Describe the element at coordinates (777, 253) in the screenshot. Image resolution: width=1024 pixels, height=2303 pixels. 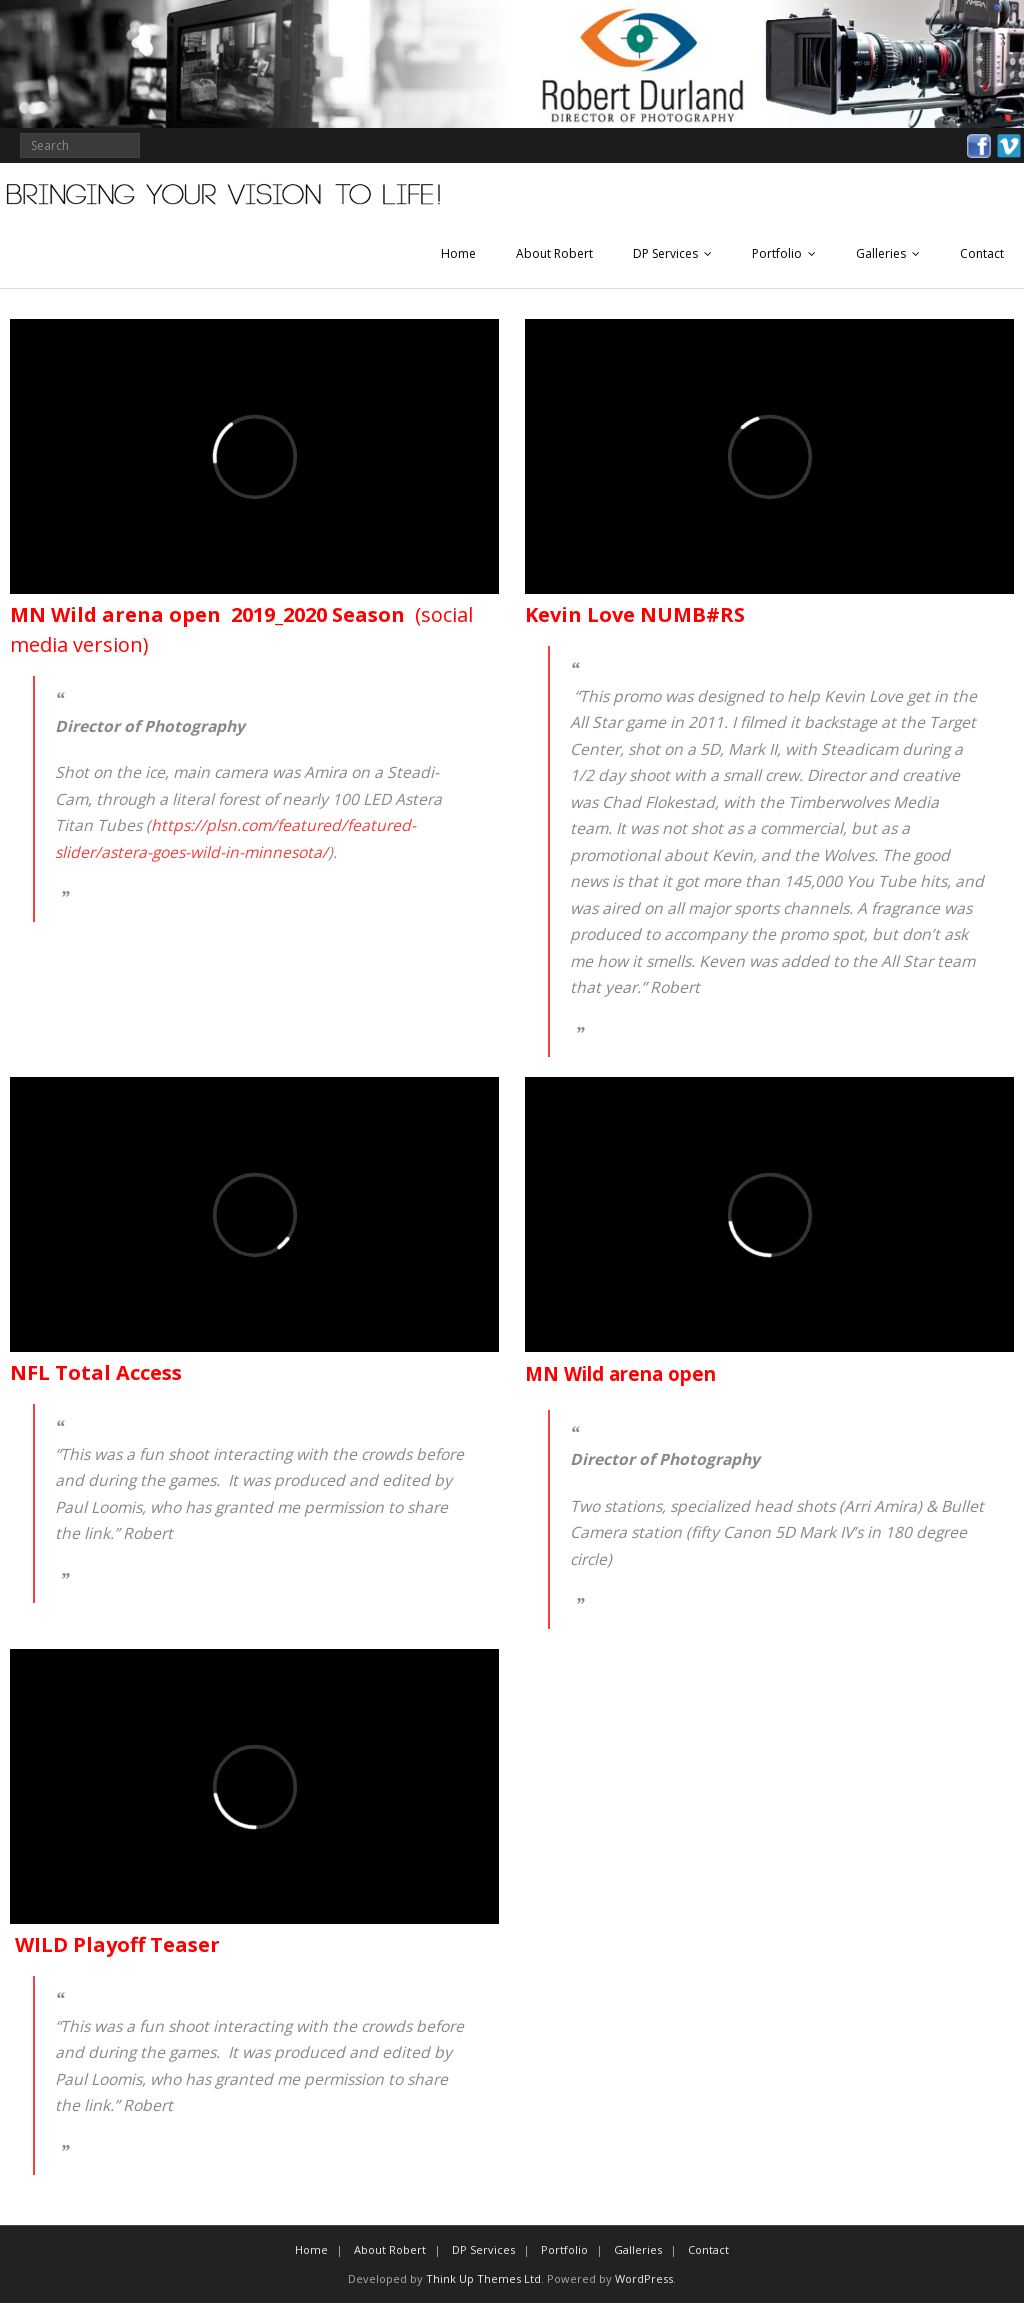
I see `Portfolio` at that location.